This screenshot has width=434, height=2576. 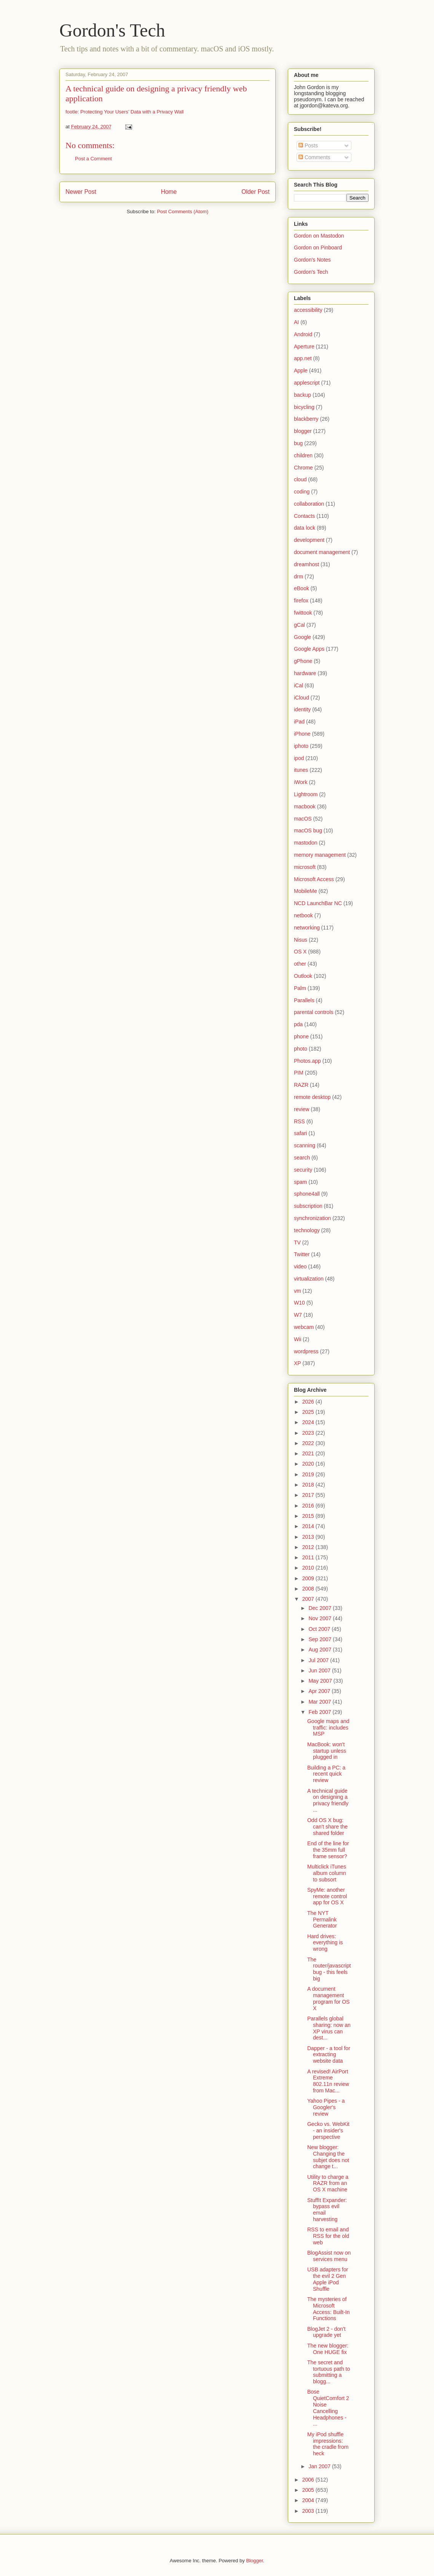 I want to click on 2008, so click(x=309, y=1589).